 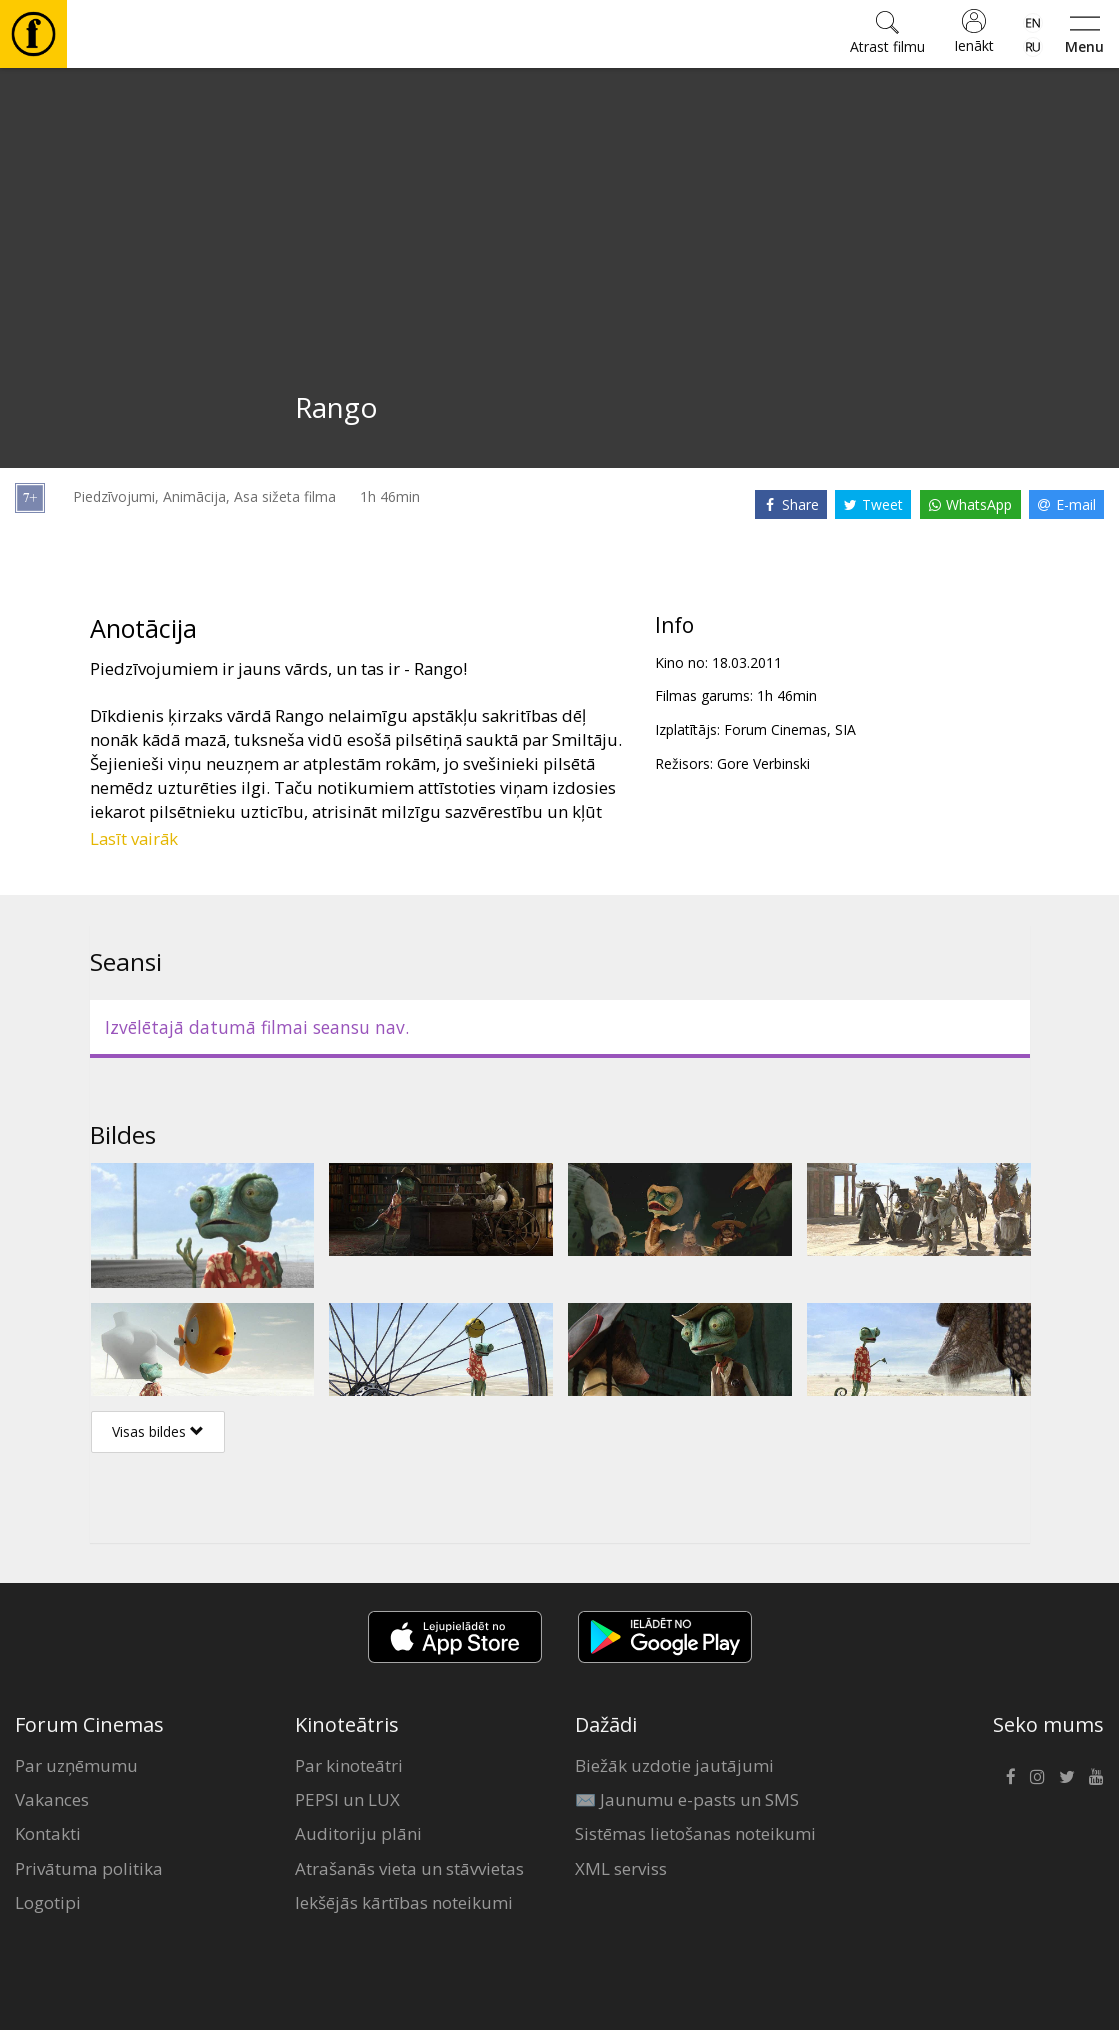 I want to click on Par uzņēmumu, so click(x=76, y=1765).